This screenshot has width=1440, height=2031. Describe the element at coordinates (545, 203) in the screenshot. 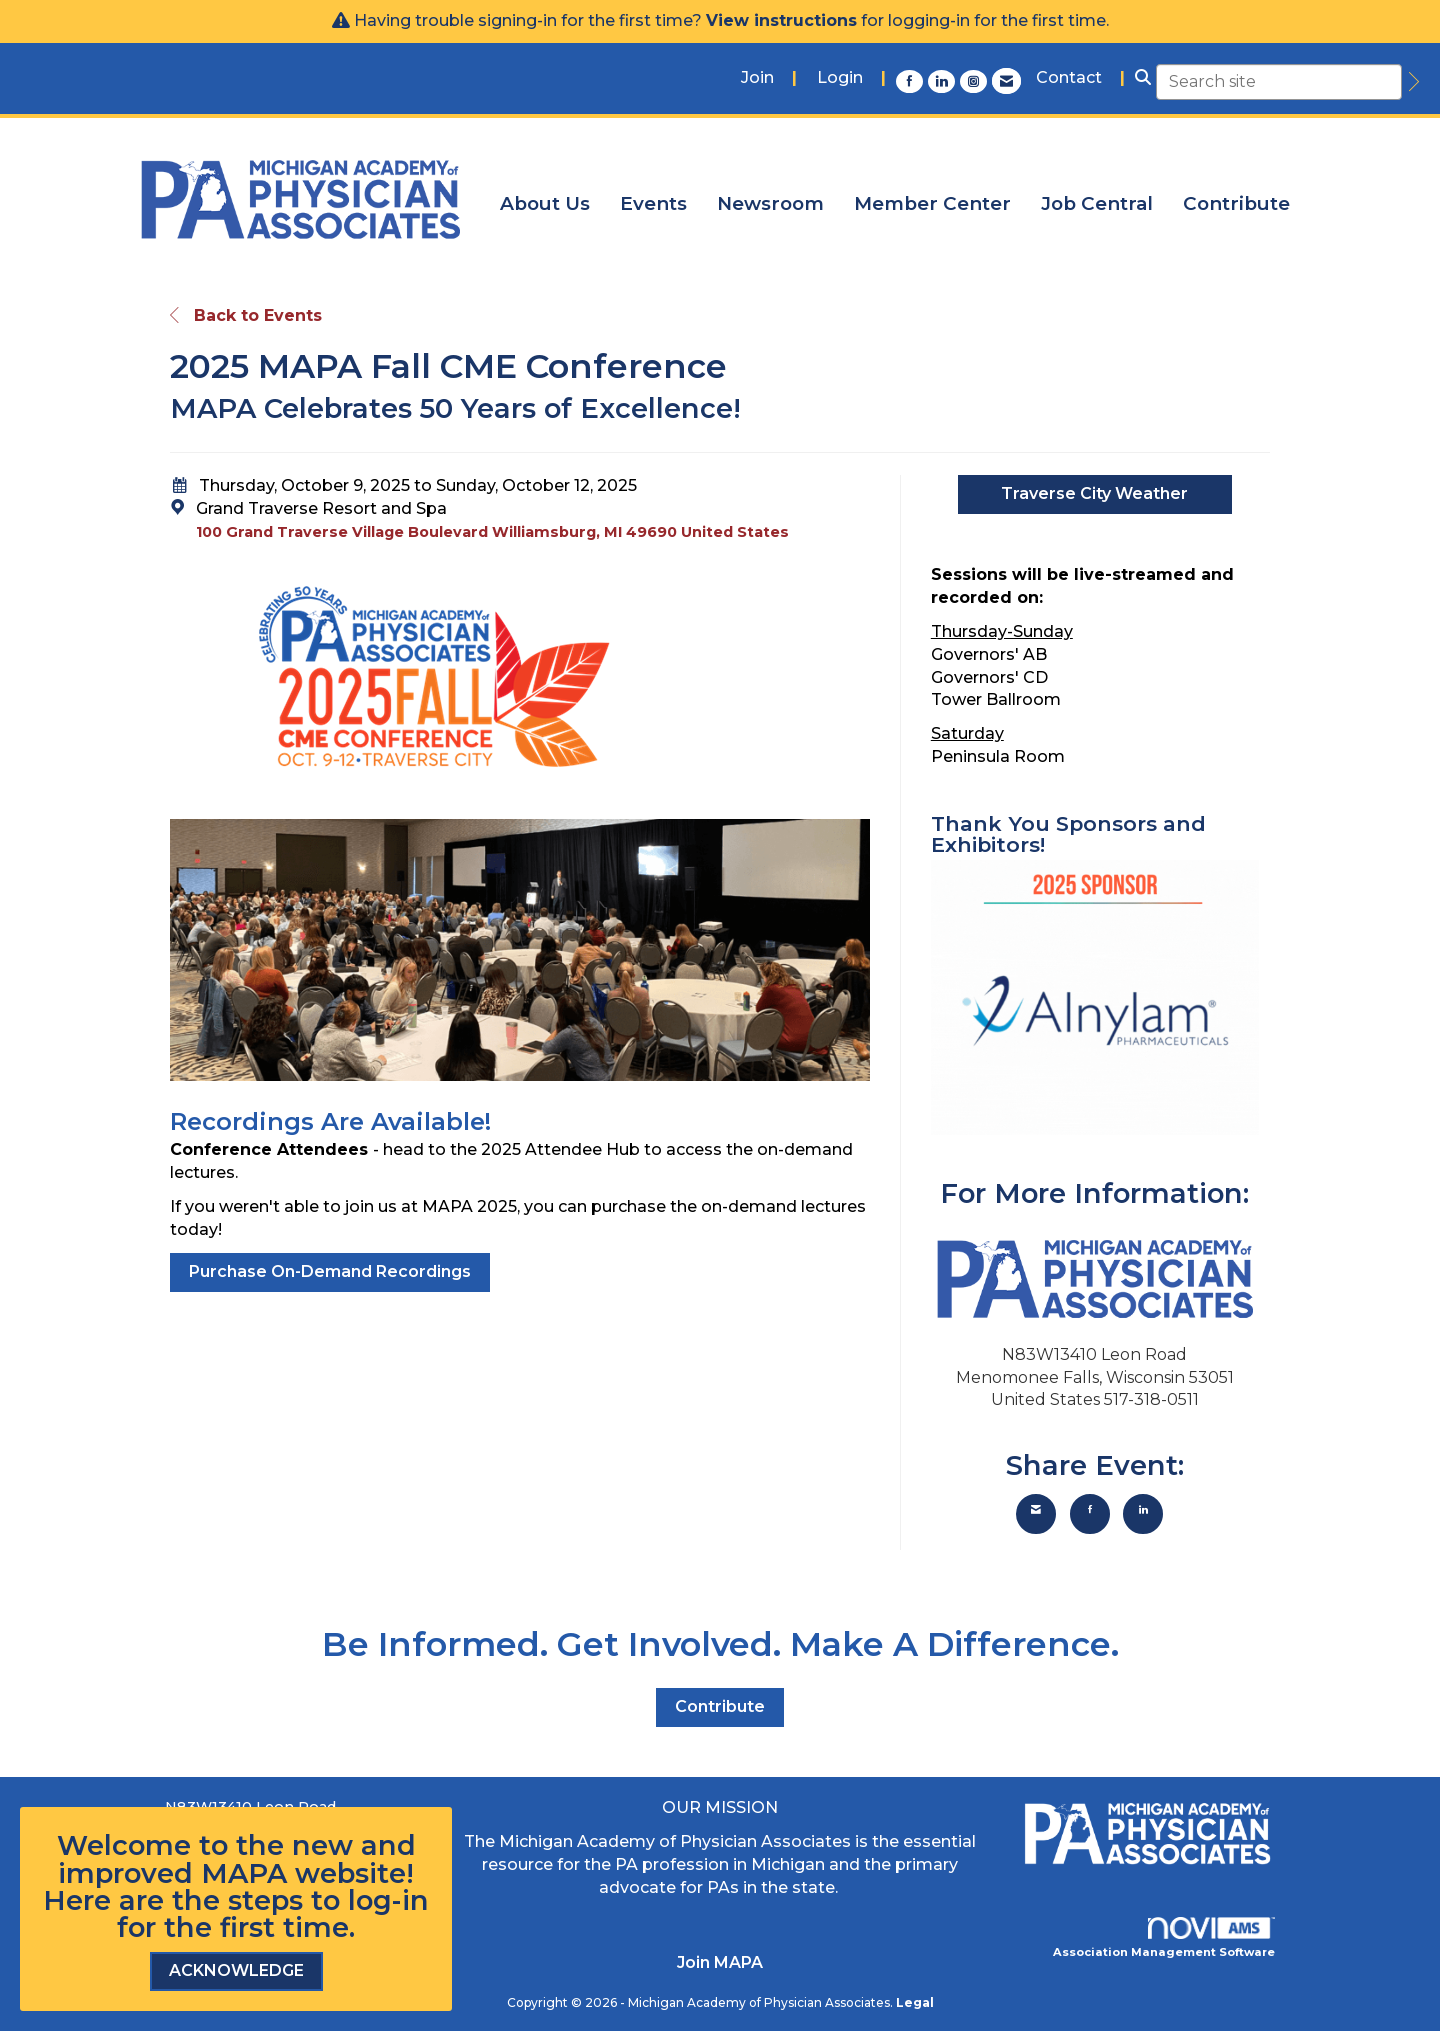

I see `About Us` at that location.